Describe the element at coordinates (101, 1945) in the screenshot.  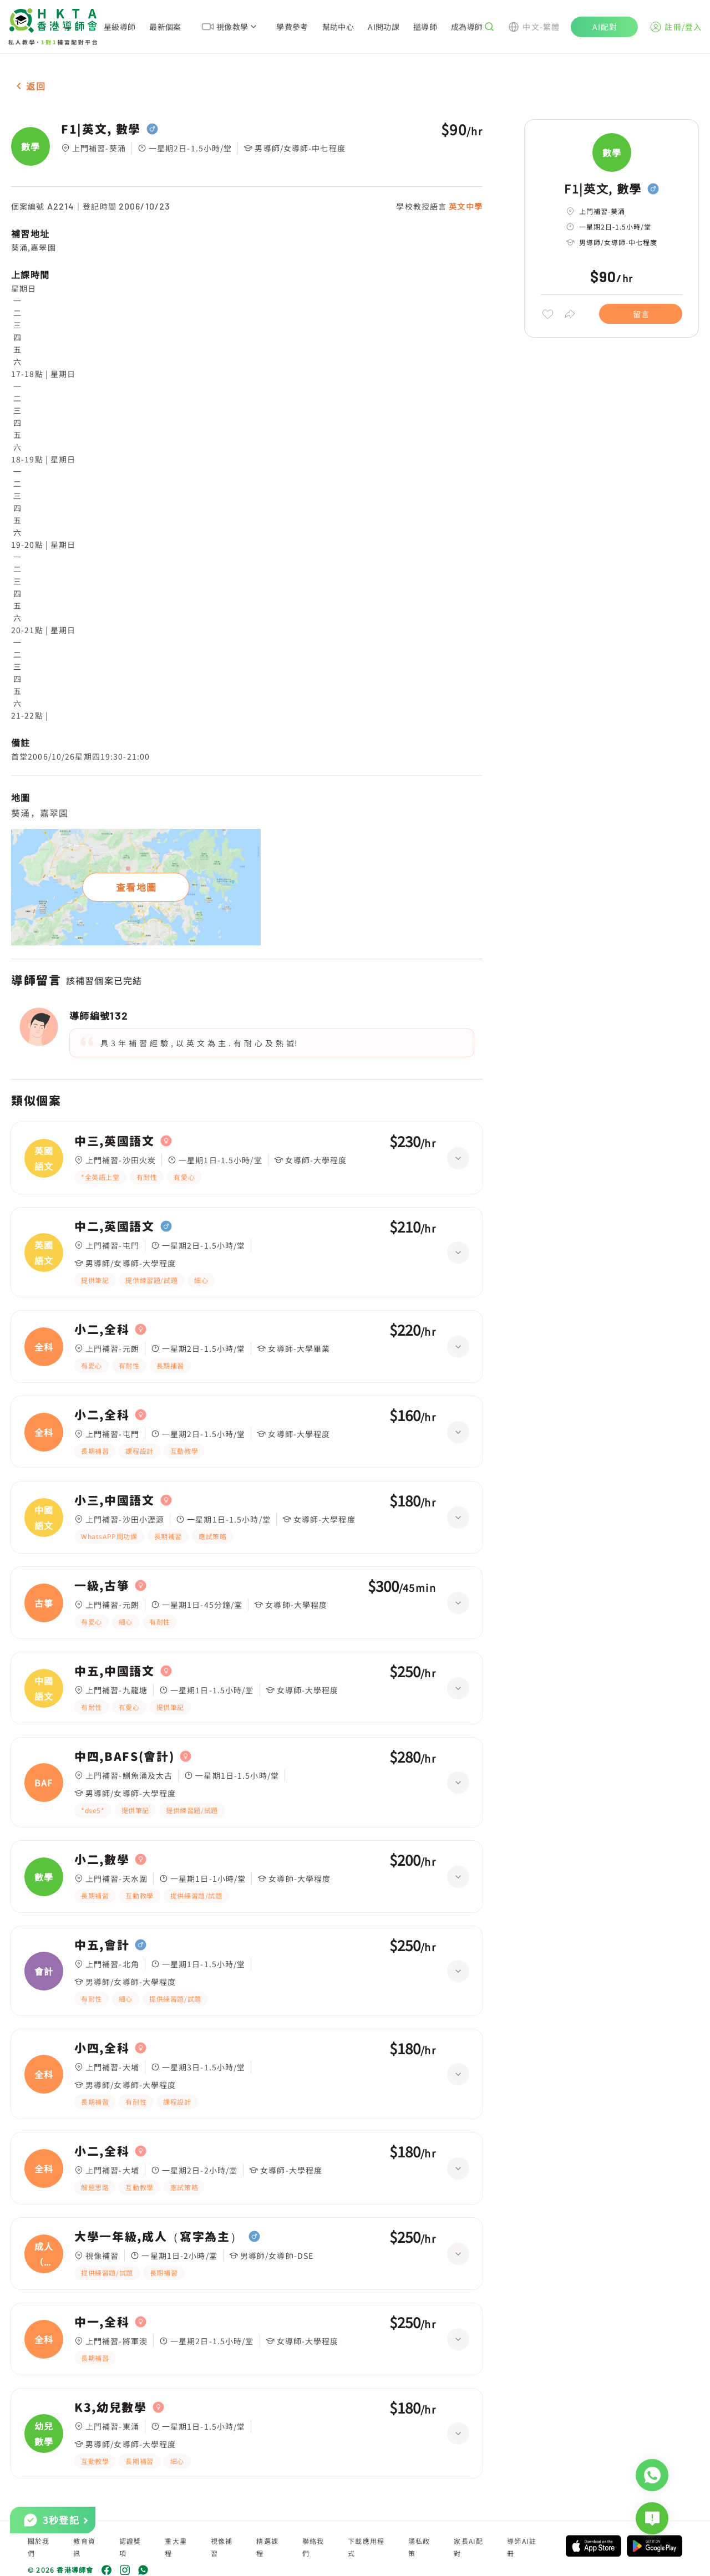
I see `中五,會計` at that location.